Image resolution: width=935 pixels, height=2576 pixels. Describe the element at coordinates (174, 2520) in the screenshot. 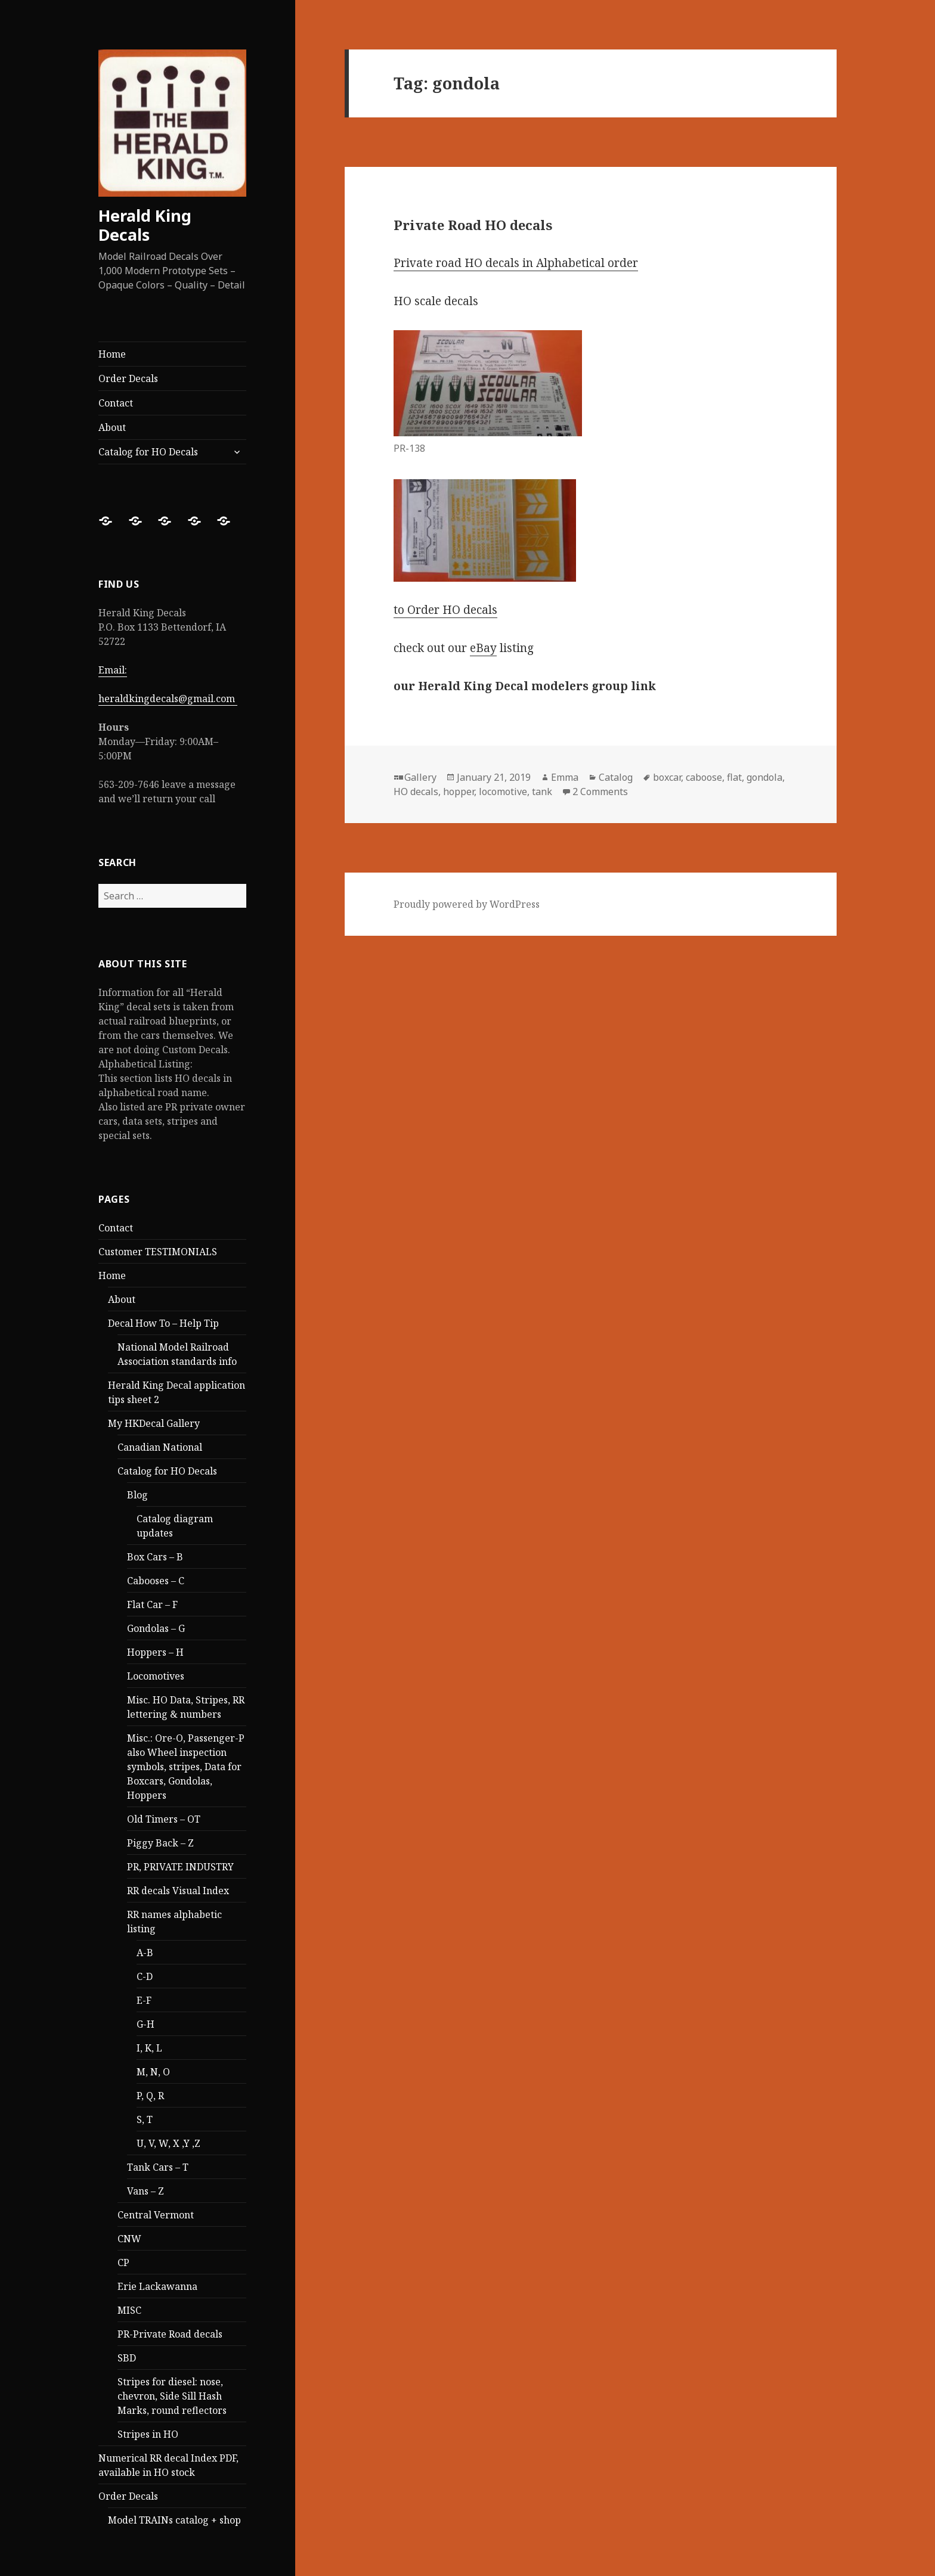

I see `Model TRAINs catalog + shop` at that location.